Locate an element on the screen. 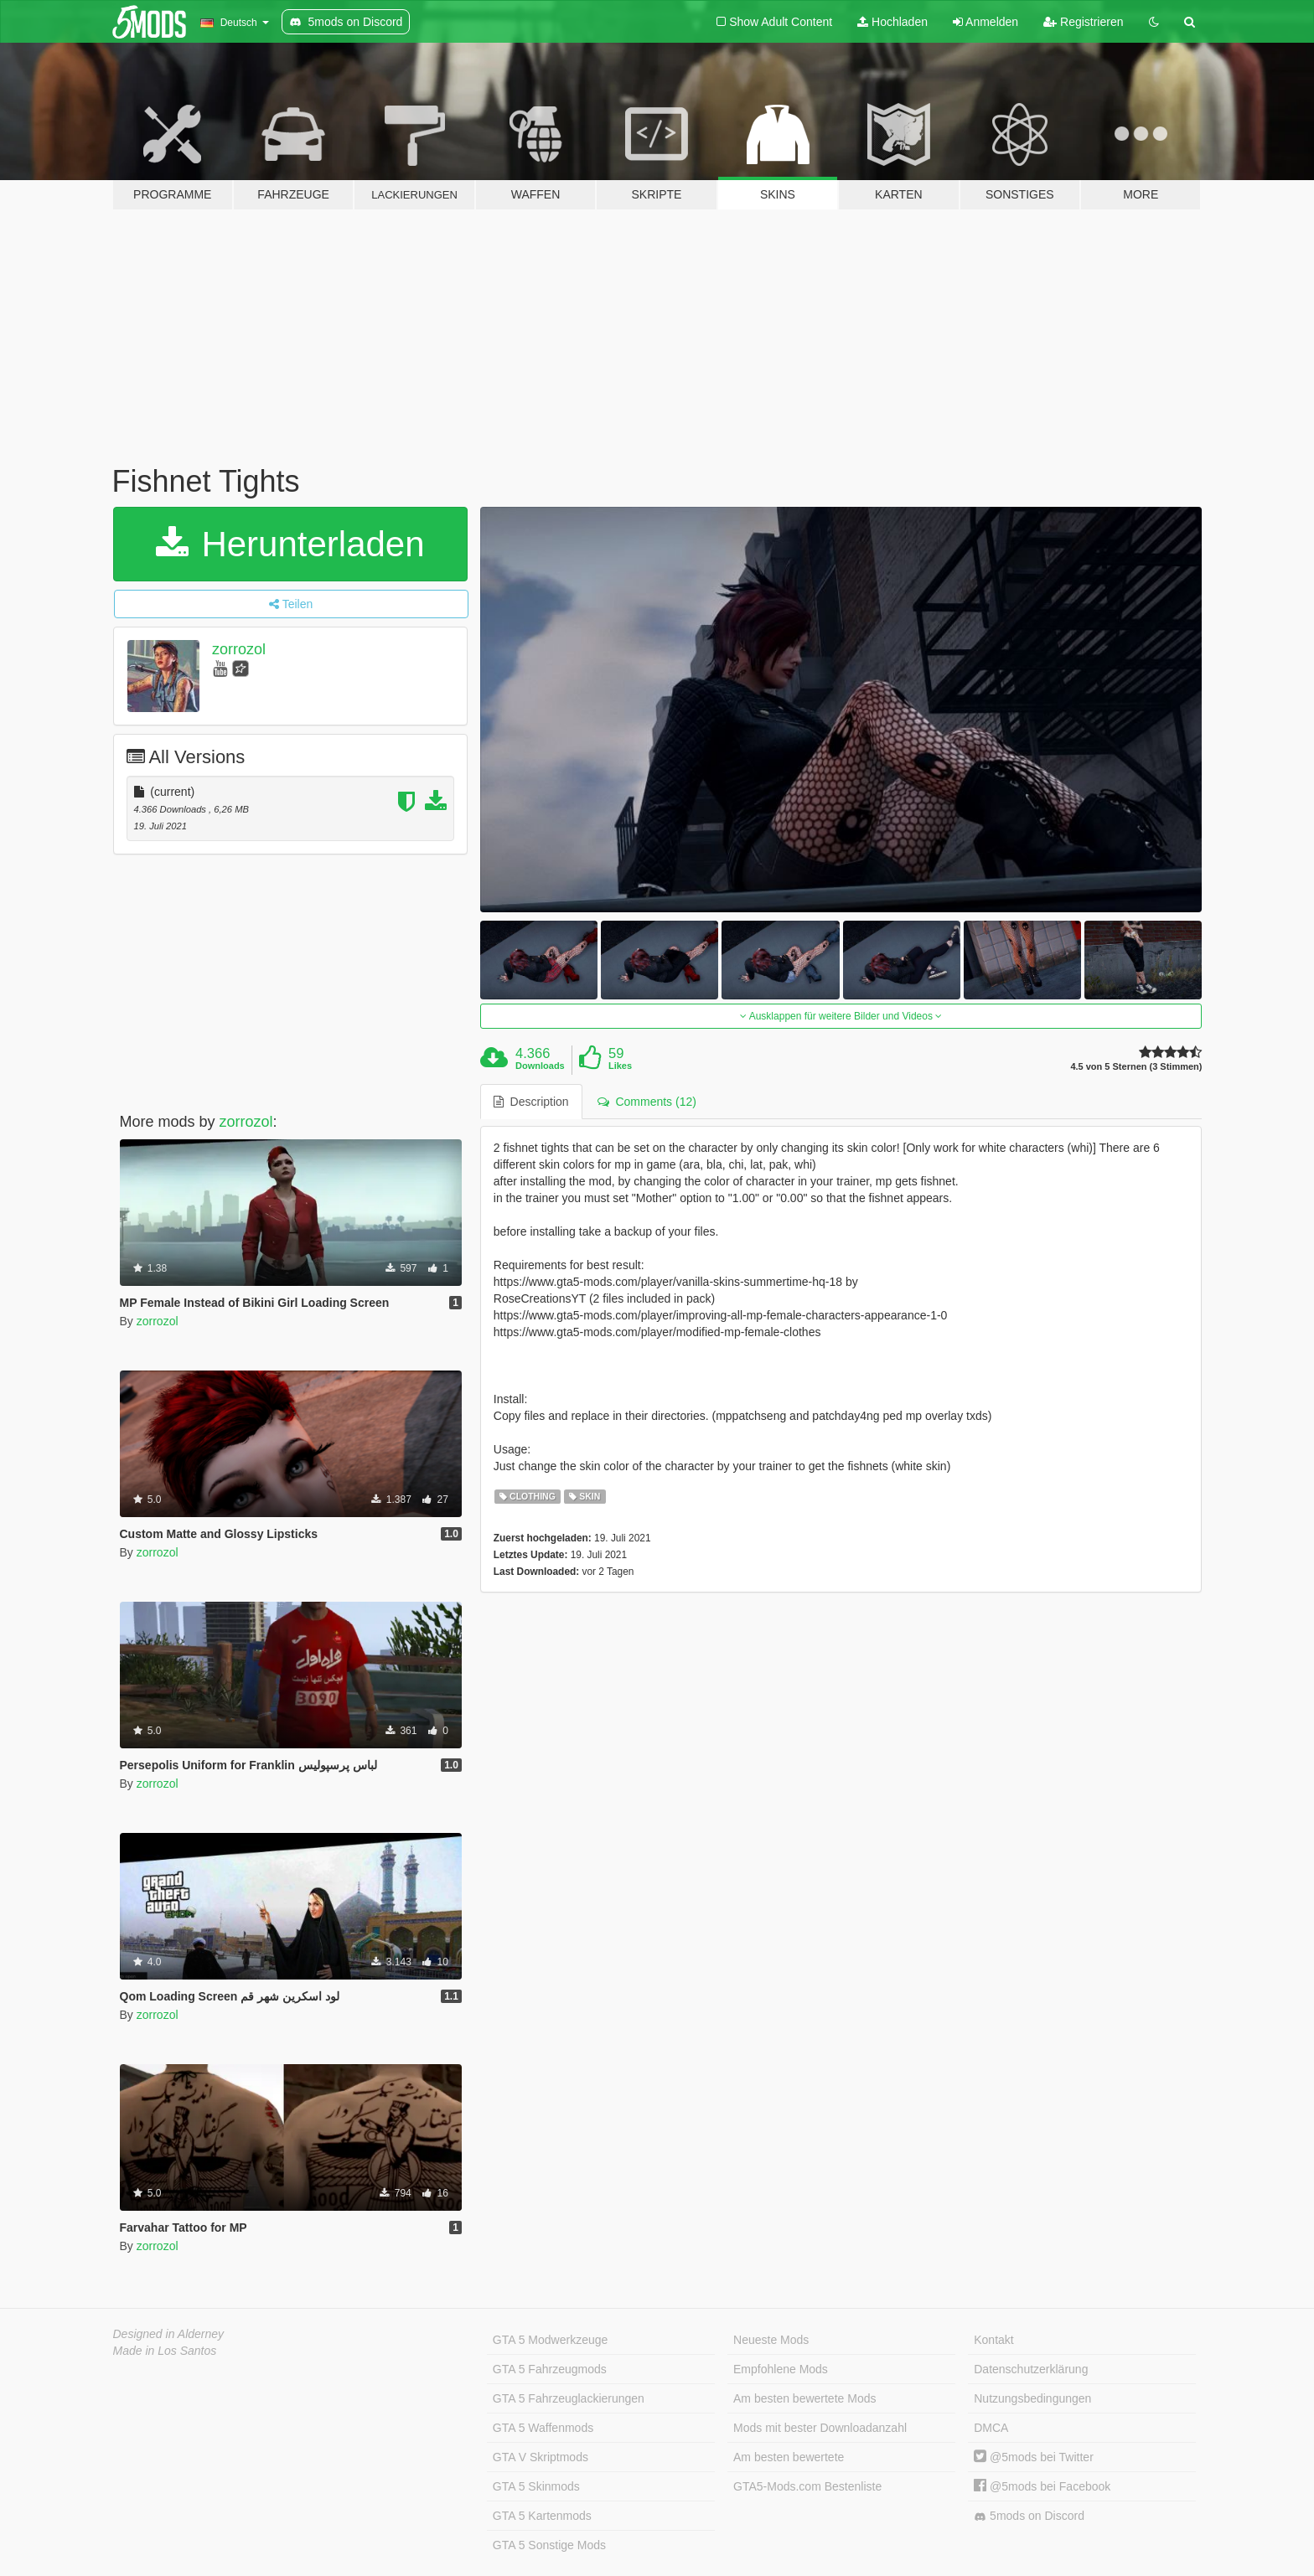 Image resolution: width=1314 pixels, height=2576 pixels. GTA5-Mods.com Bestenliste is located at coordinates (807, 2486).